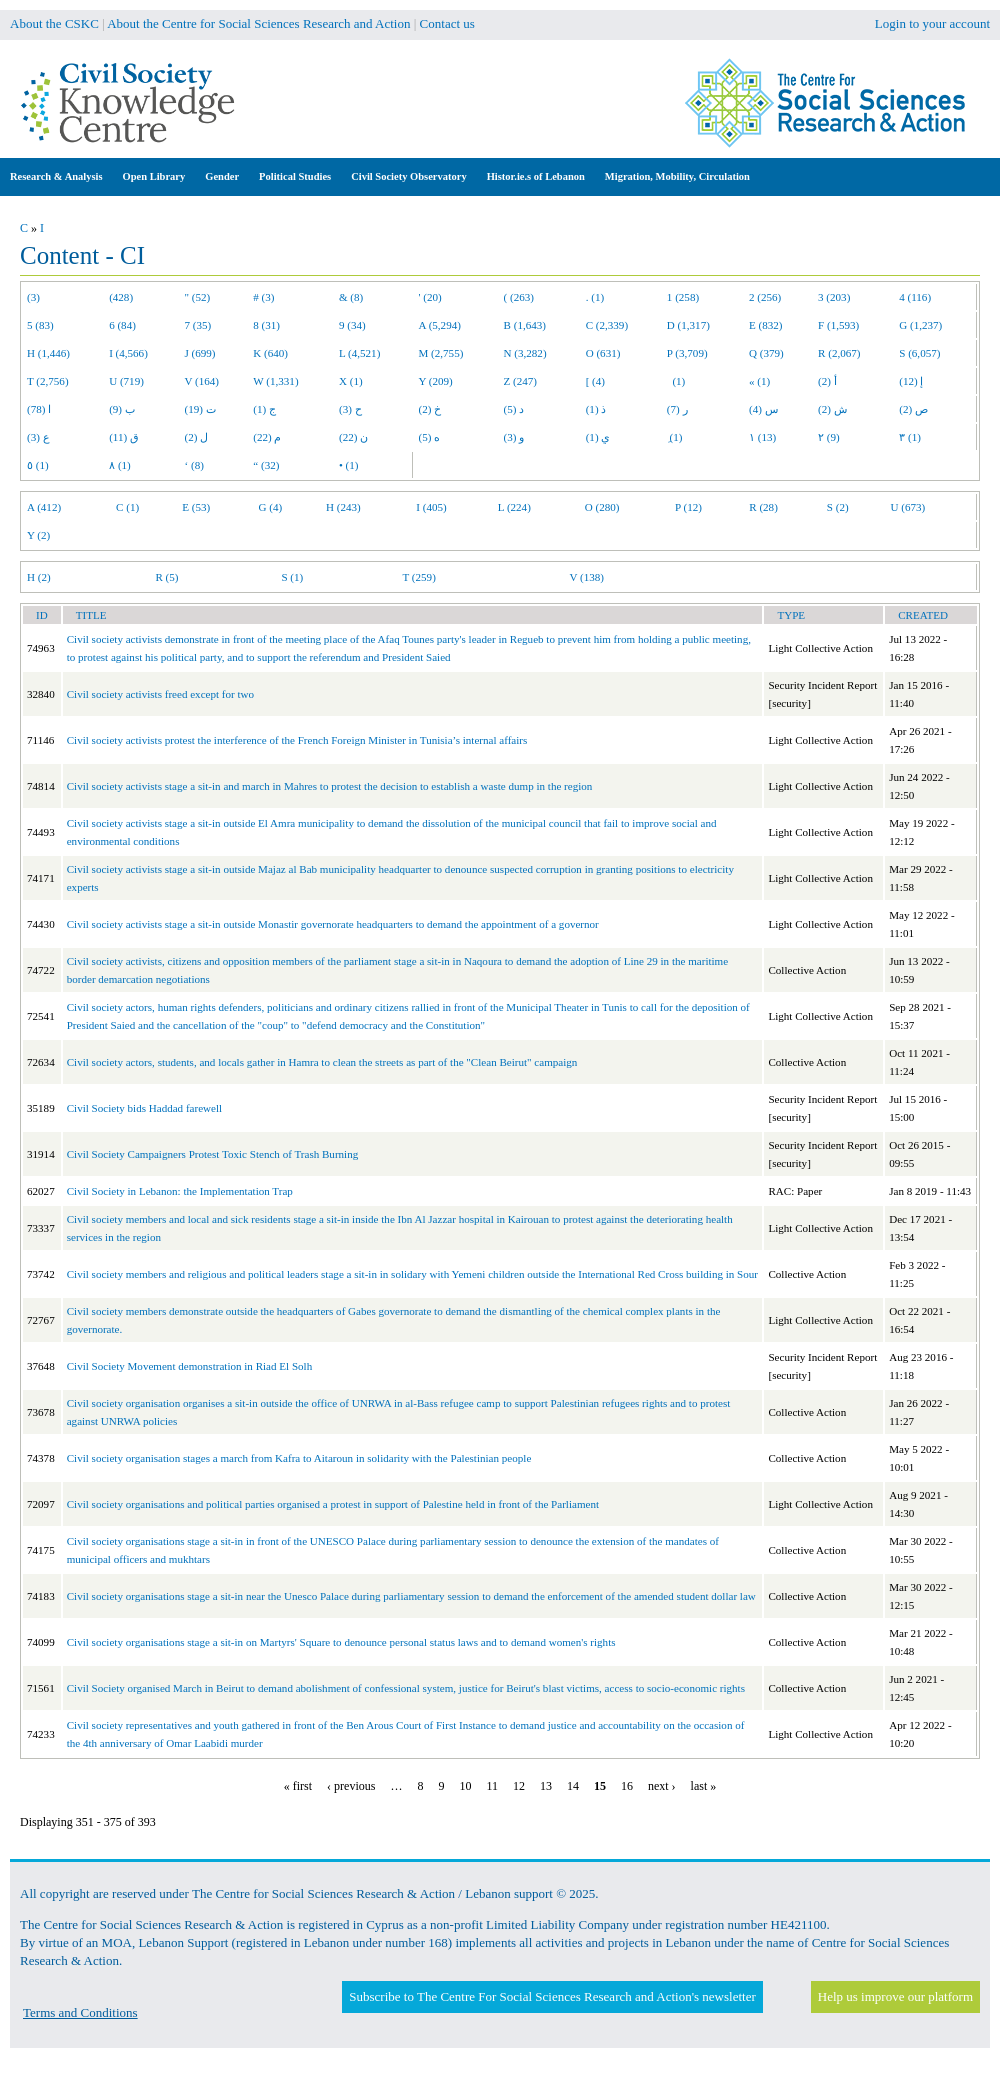  What do you see at coordinates (297, 740) in the screenshot?
I see `Civil society activists protest the interference of the French Foreign Minister in Tunisia’s internal affairs` at bounding box center [297, 740].